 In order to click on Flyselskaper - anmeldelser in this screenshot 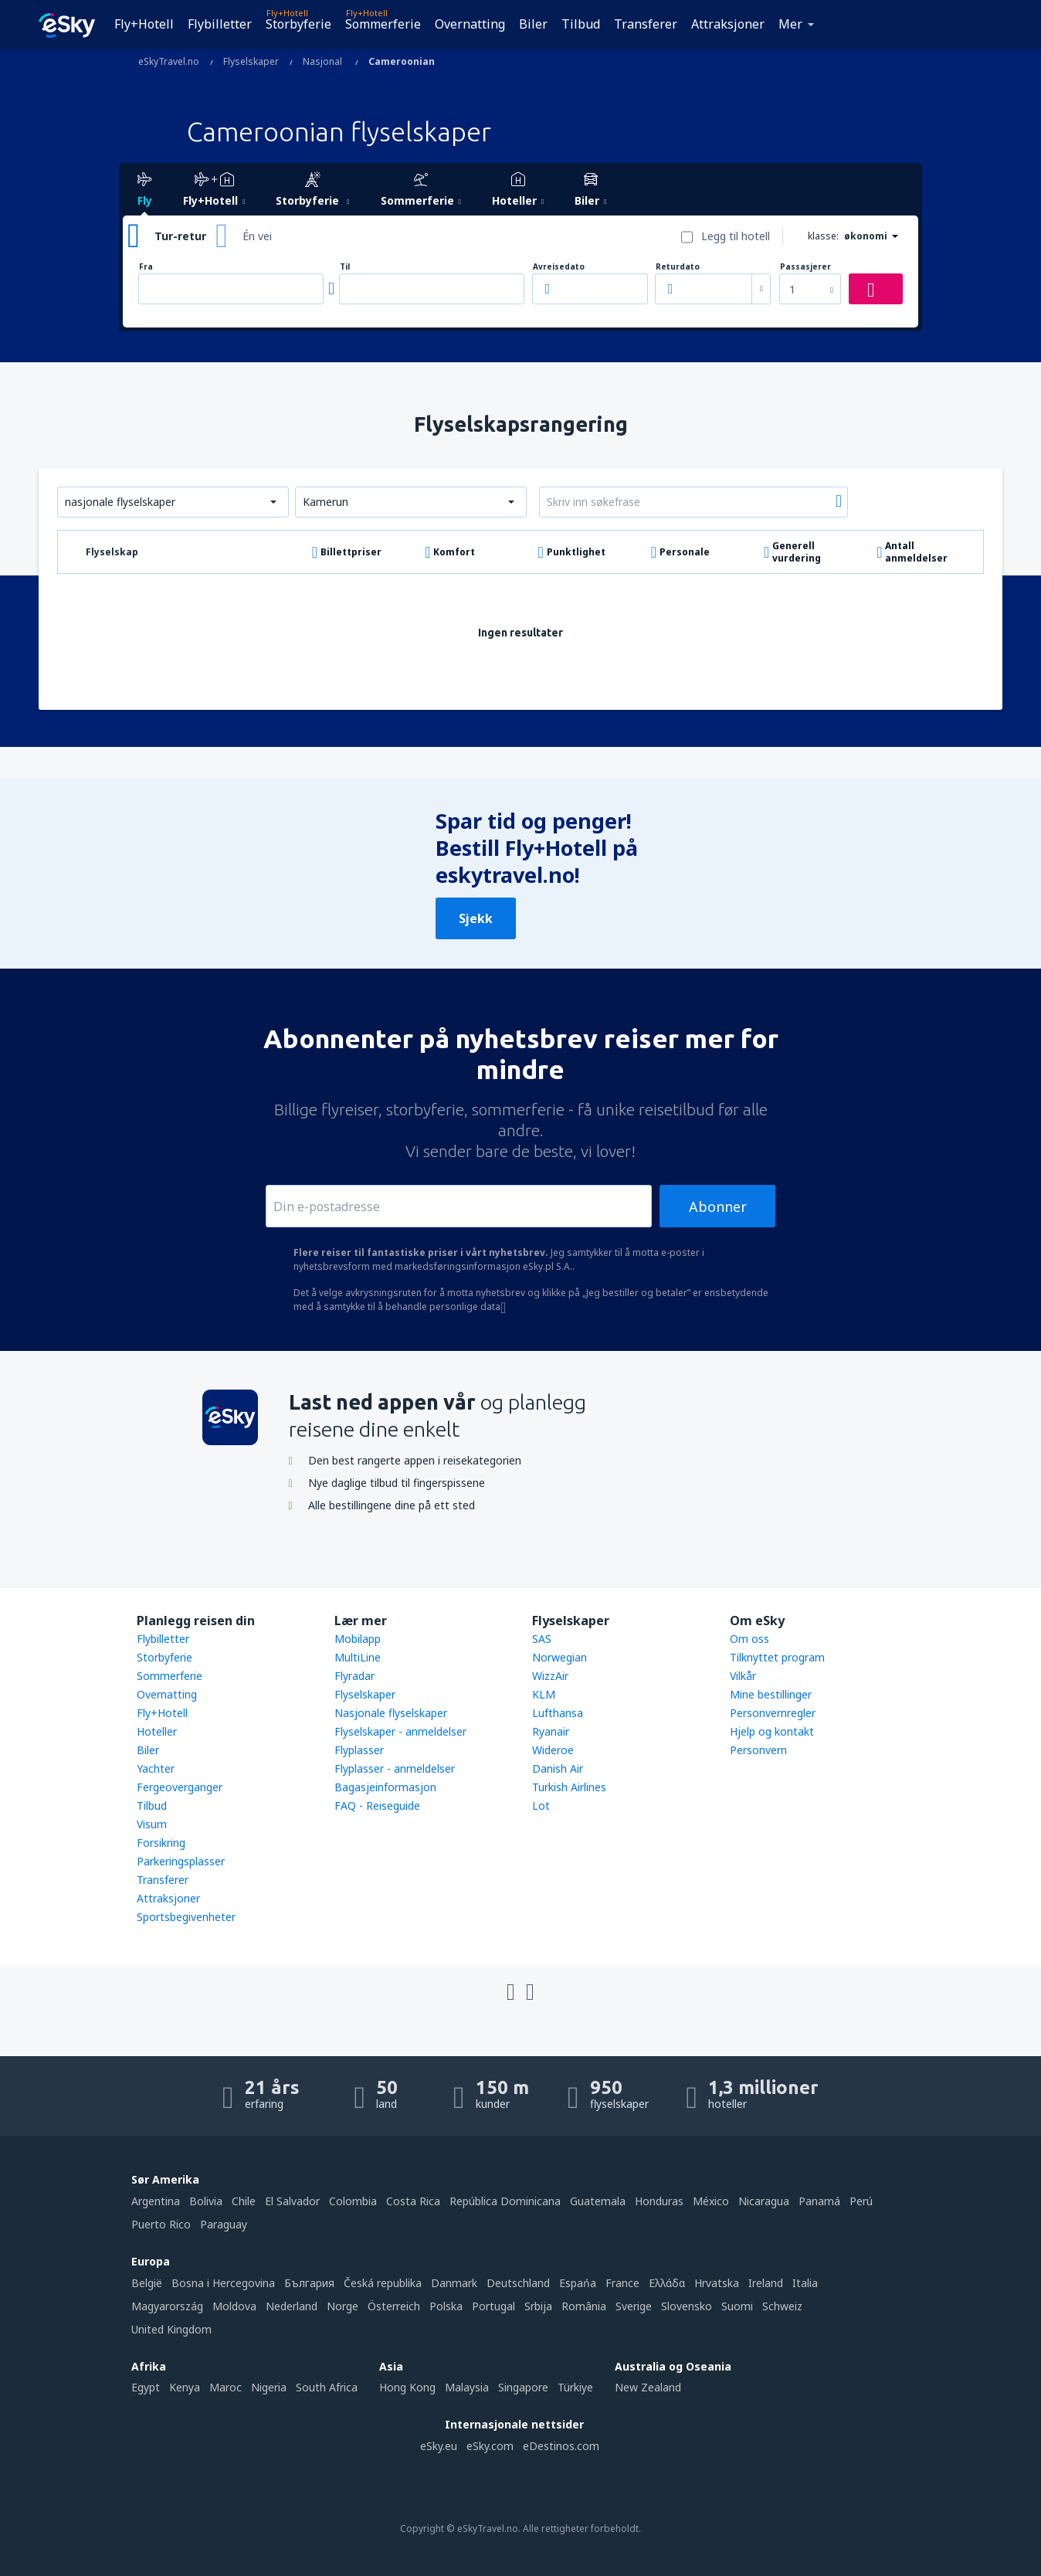, I will do `click(400, 1731)`.